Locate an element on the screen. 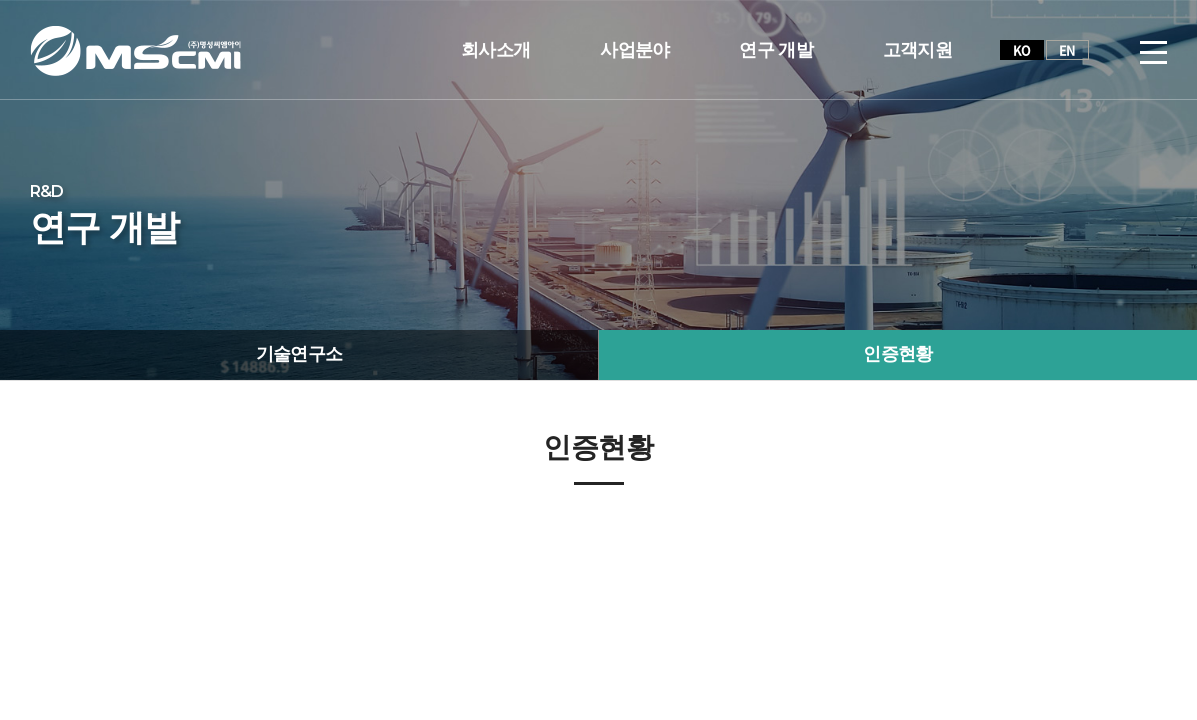  KO is located at coordinates (1022, 49).